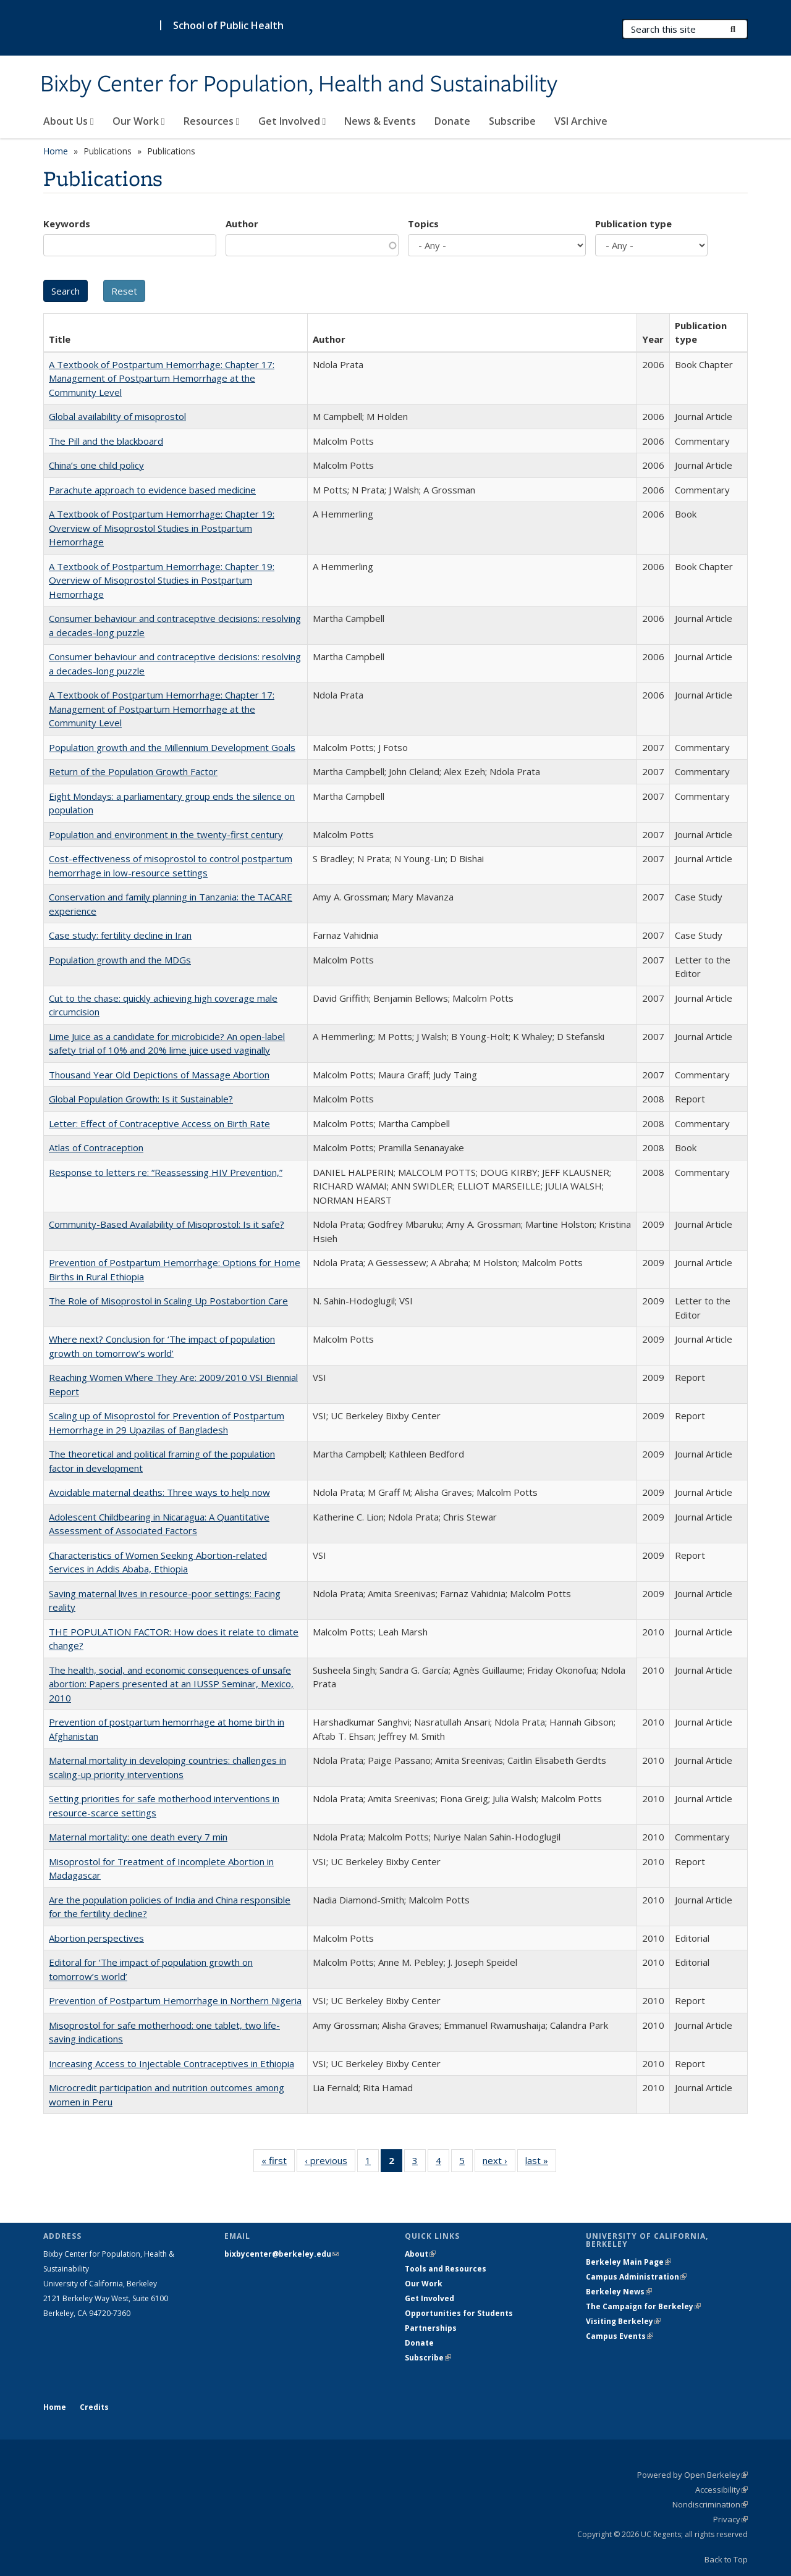 The width and height of the screenshot is (791, 2576). I want to click on Privacy, so click(730, 2519).